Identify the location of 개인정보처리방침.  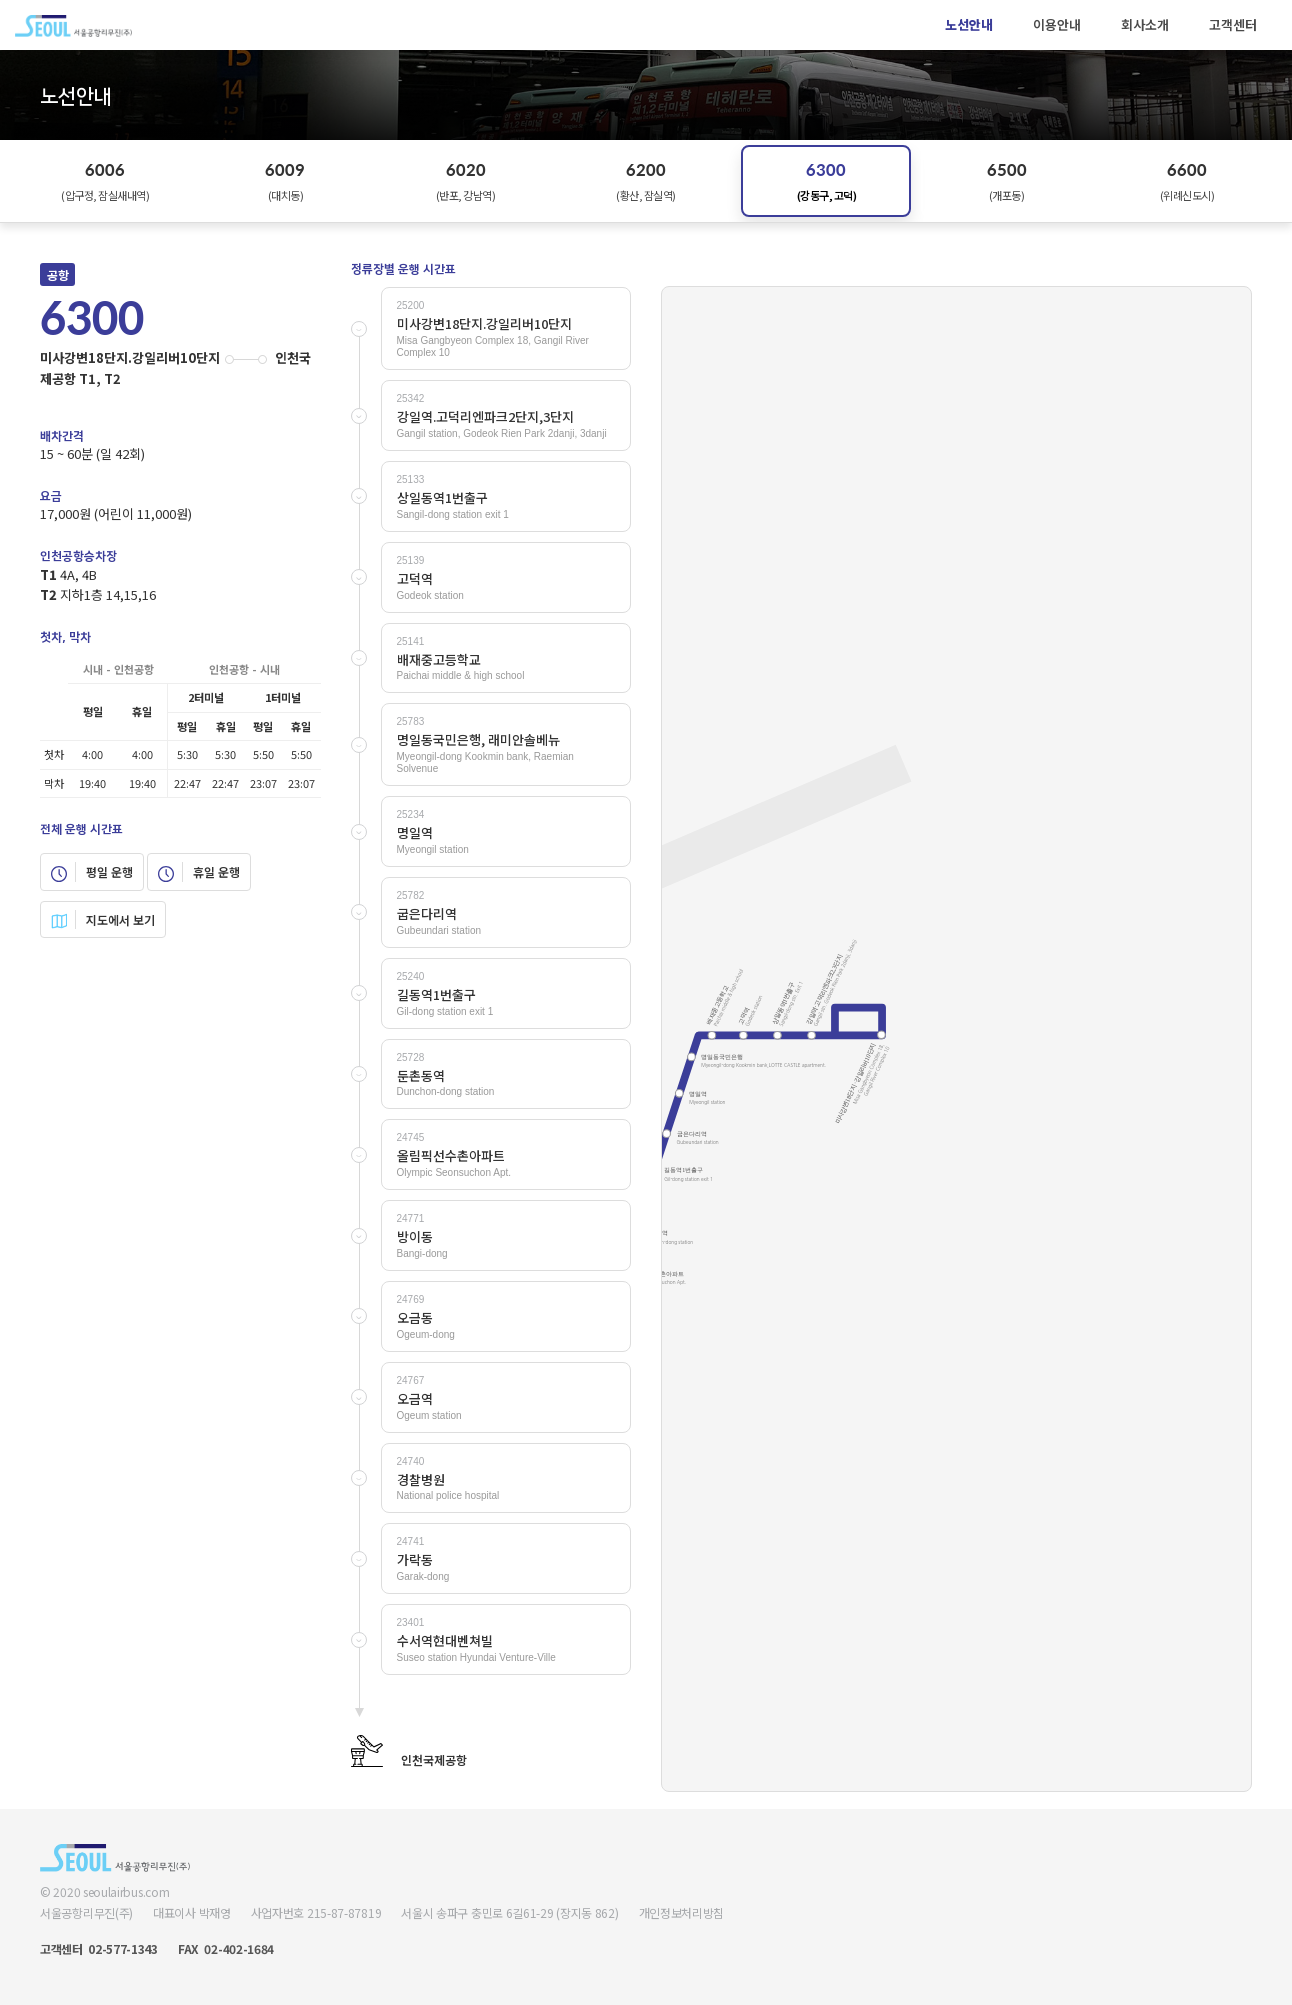
(682, 1912).